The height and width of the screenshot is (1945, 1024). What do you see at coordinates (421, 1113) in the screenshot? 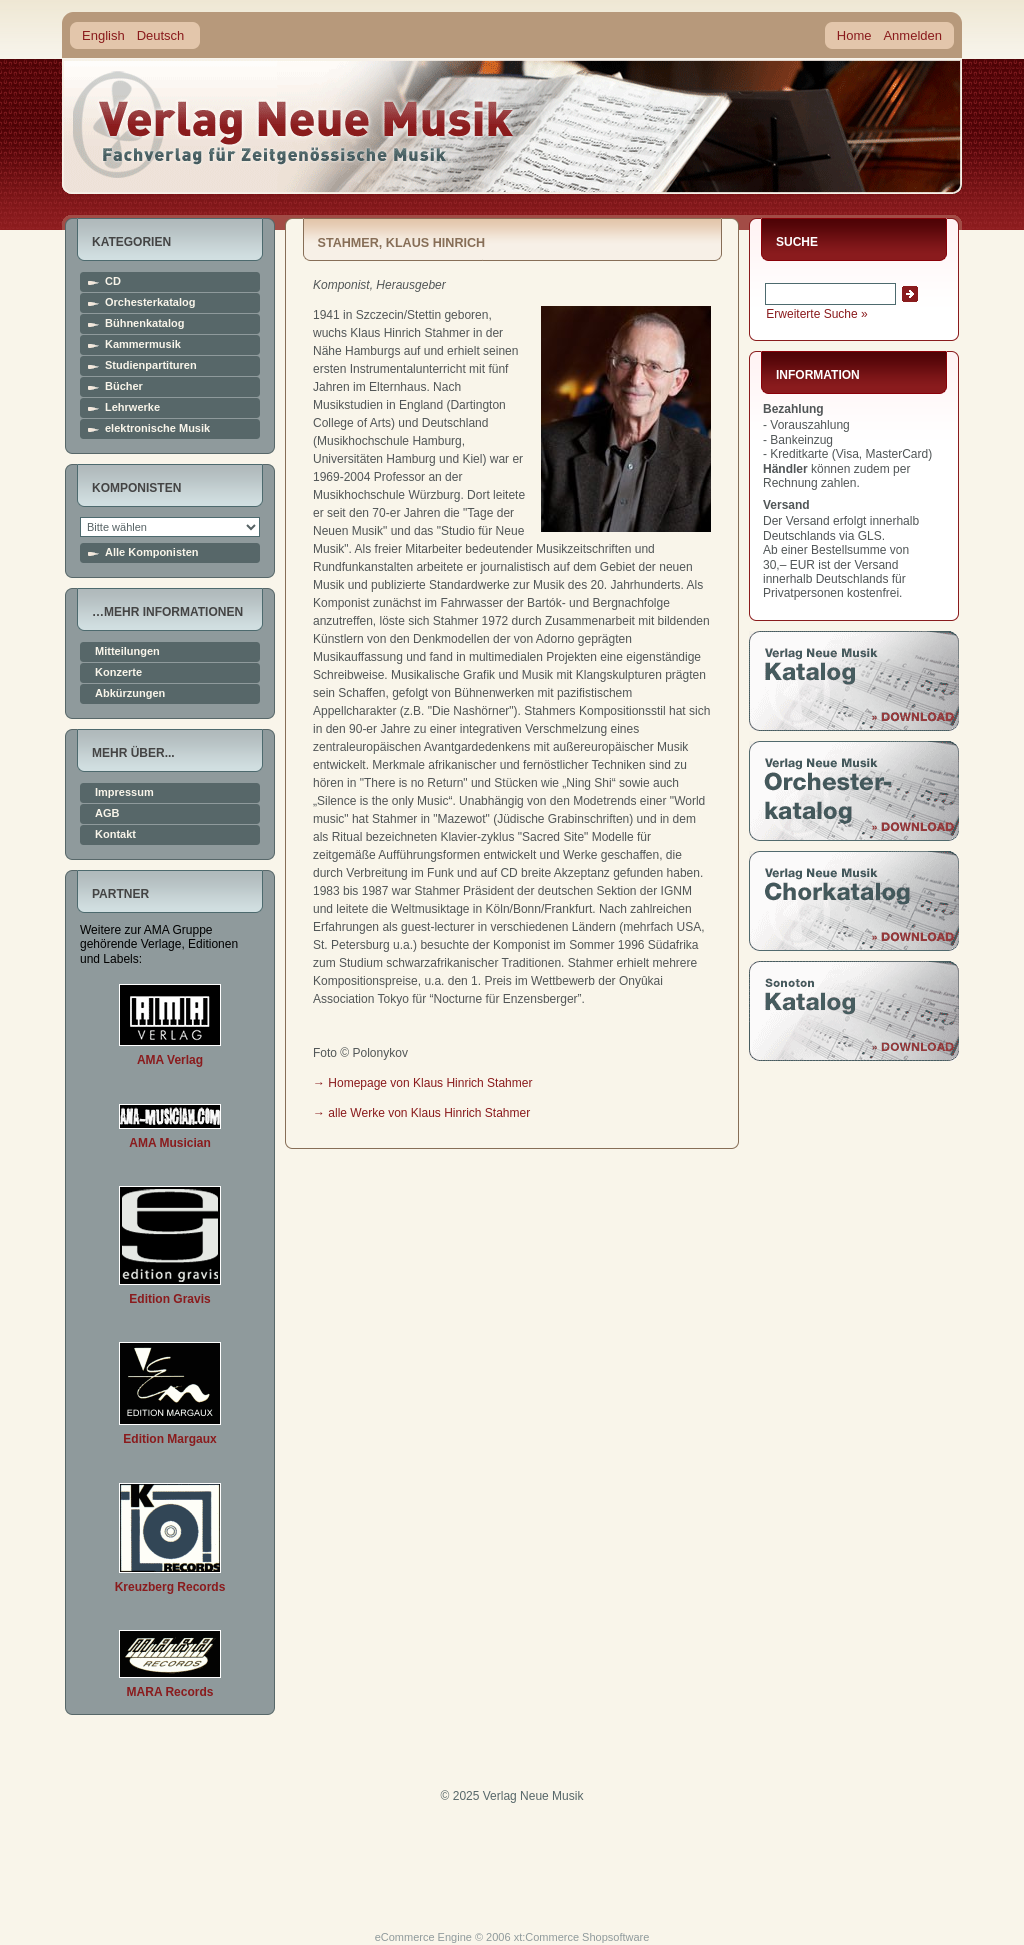
I see `→ alle Werke von Klaus Hinrich Stahmer` at bounding box center [421, 1113].